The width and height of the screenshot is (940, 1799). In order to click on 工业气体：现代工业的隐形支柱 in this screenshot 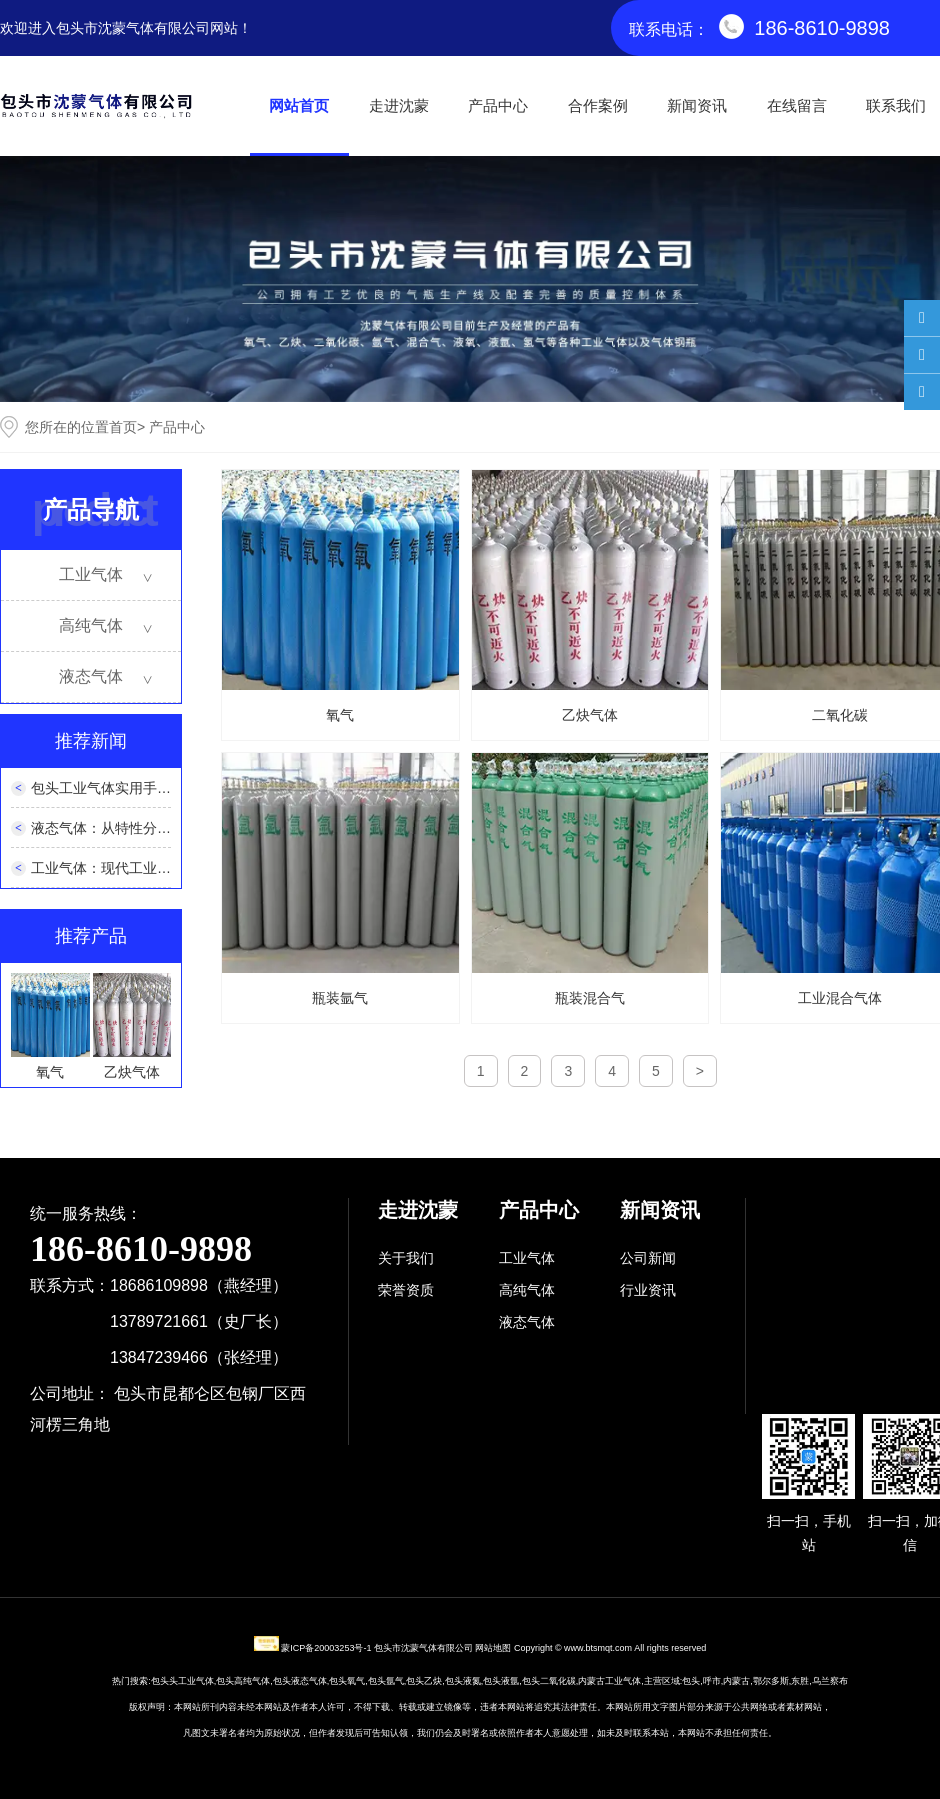, I will do `click(129, 868)`.